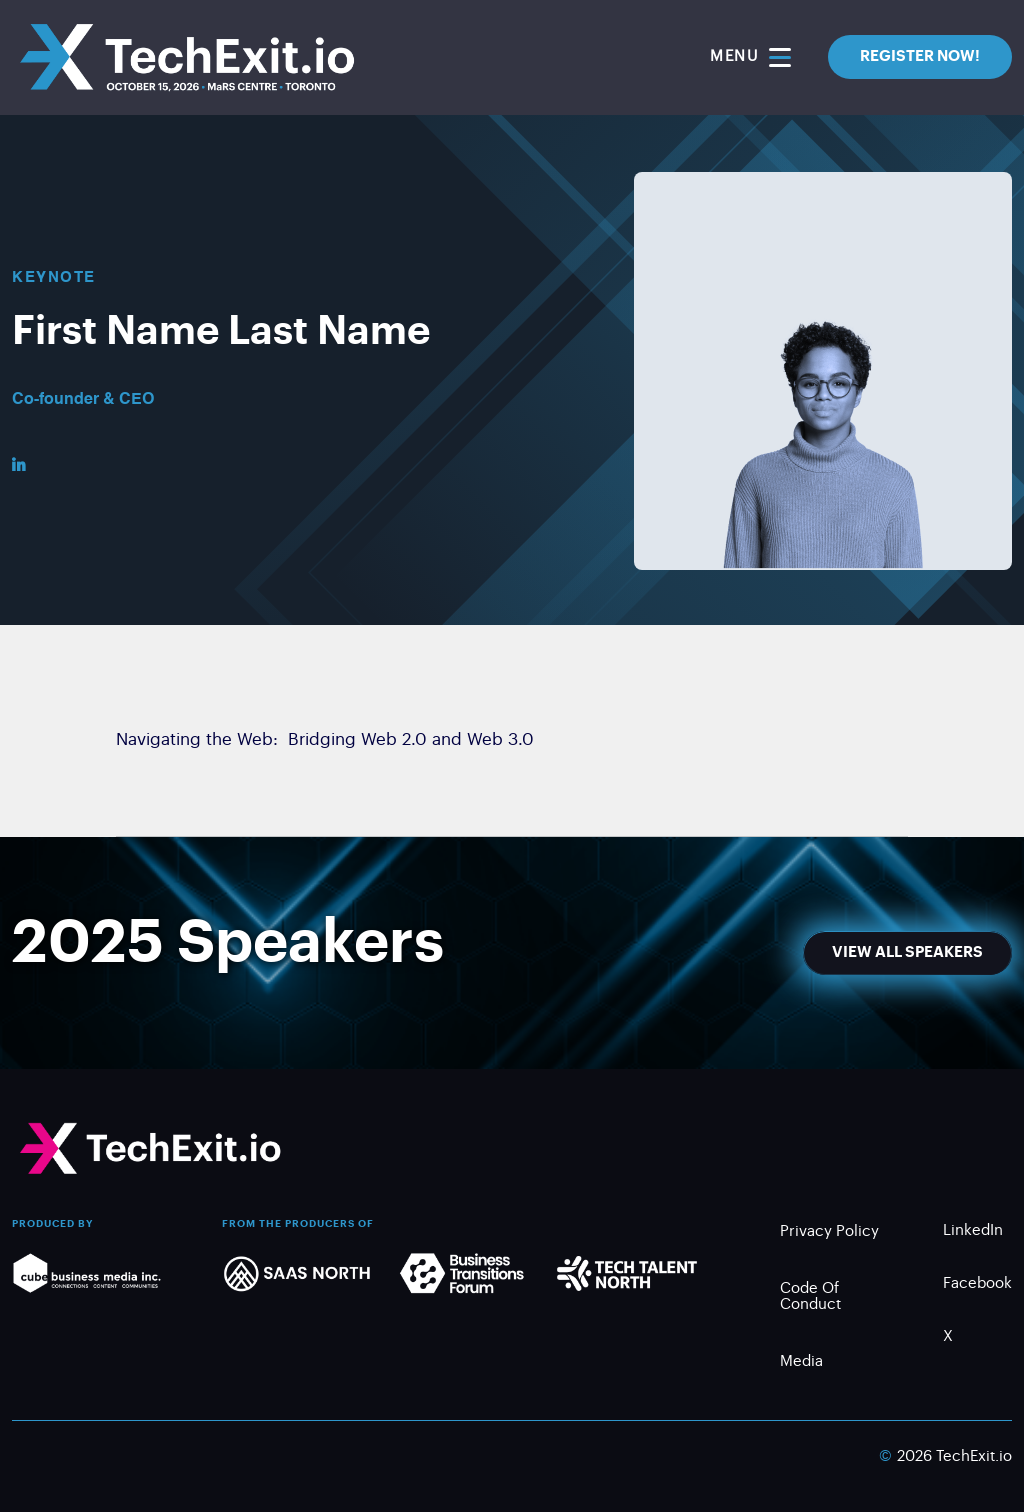  I want to click on Code of Conduct, so click(810, 1299).